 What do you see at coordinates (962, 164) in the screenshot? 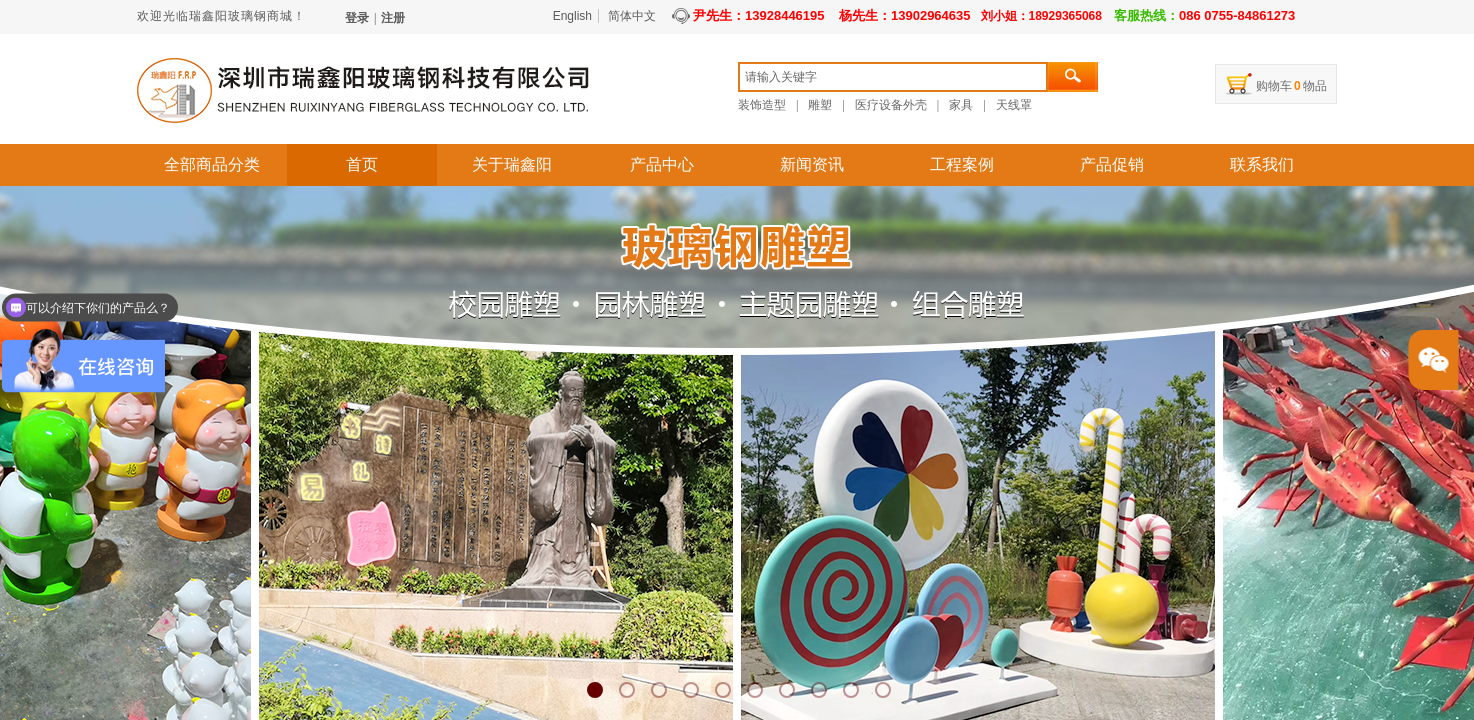
I see `工程案例` at bounding box center [962, 164].